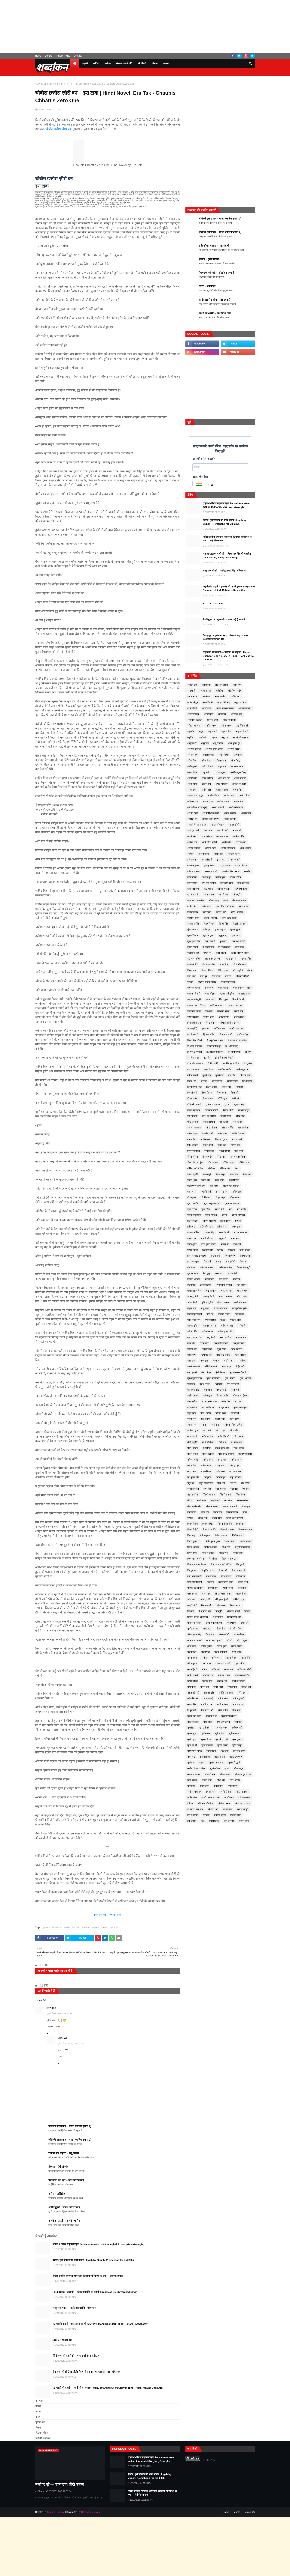 The image size is (290, 2576). I want to click on आशिमा, so click(190, 854).